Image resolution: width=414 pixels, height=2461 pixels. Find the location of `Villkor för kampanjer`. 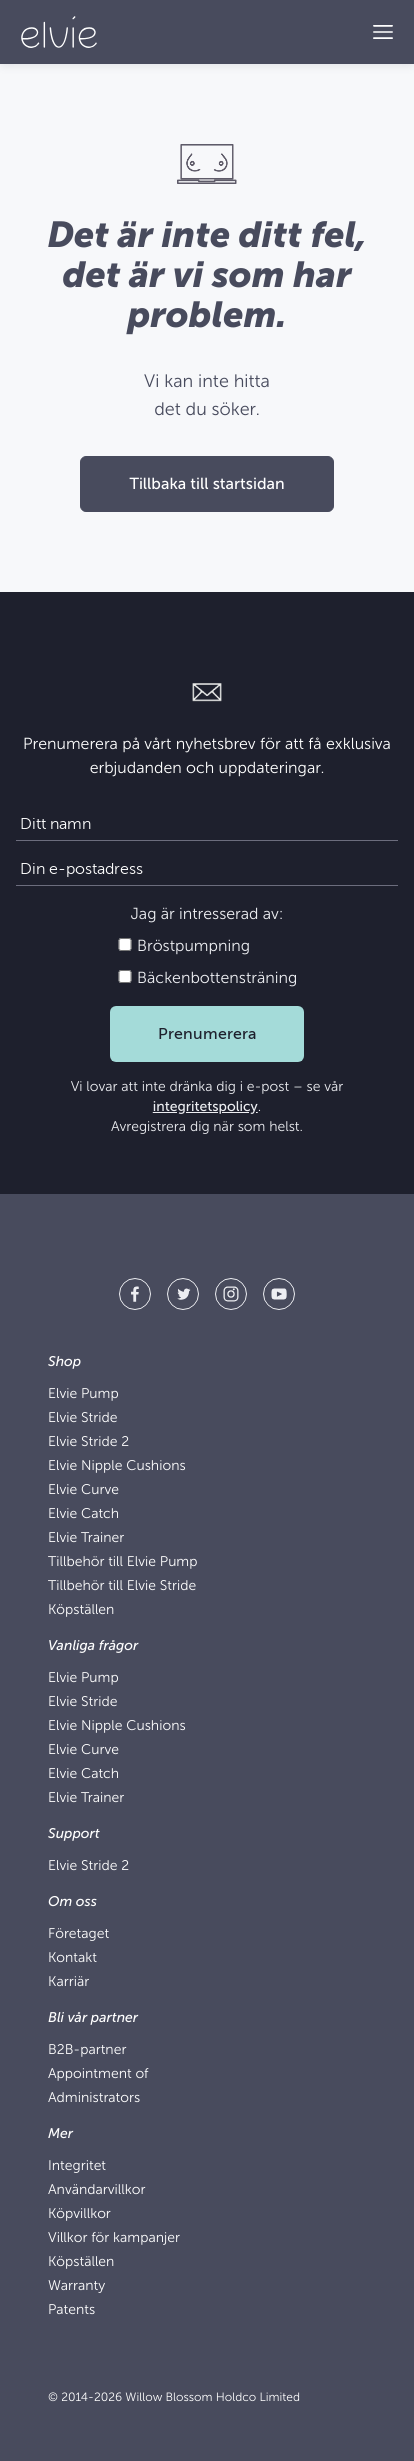

Villkor för kampanjer is located at coordinates (114, 2238).